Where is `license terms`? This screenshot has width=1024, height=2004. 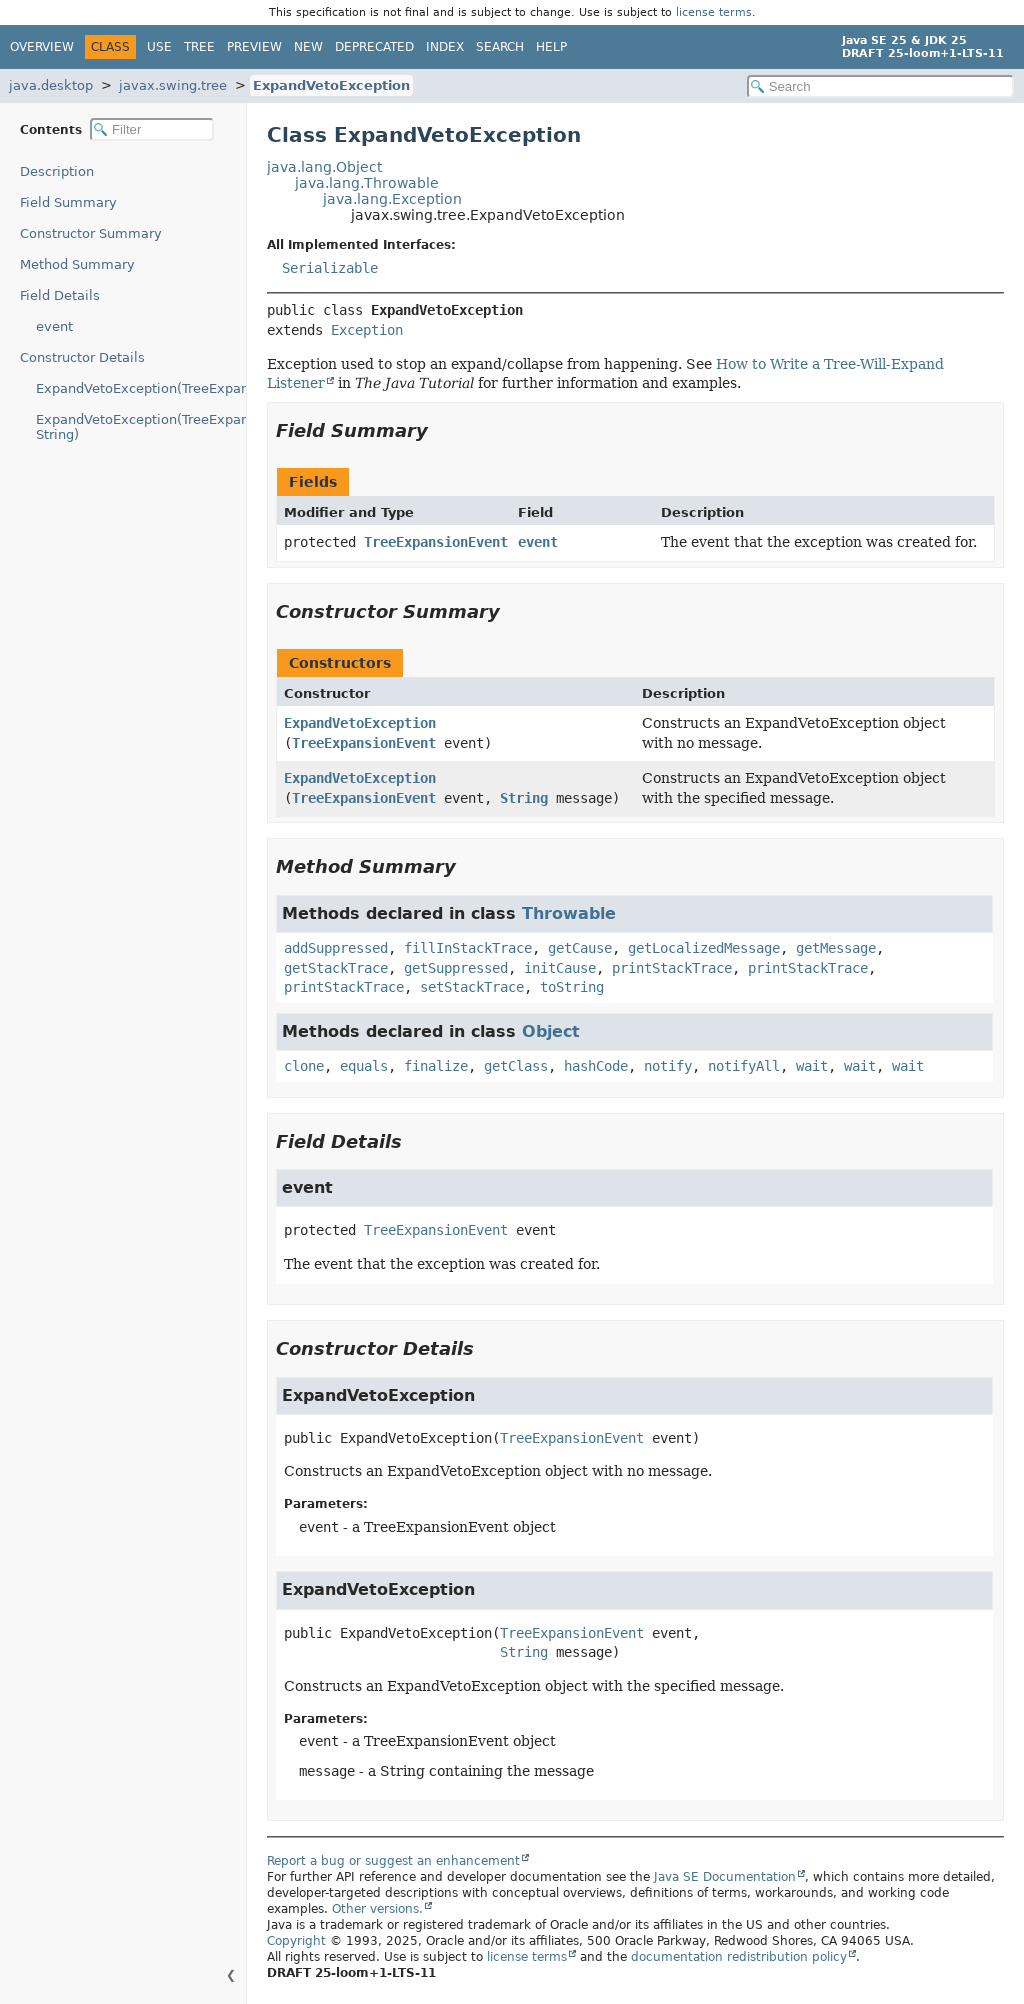
license terms is located at coordinates (714, 12).